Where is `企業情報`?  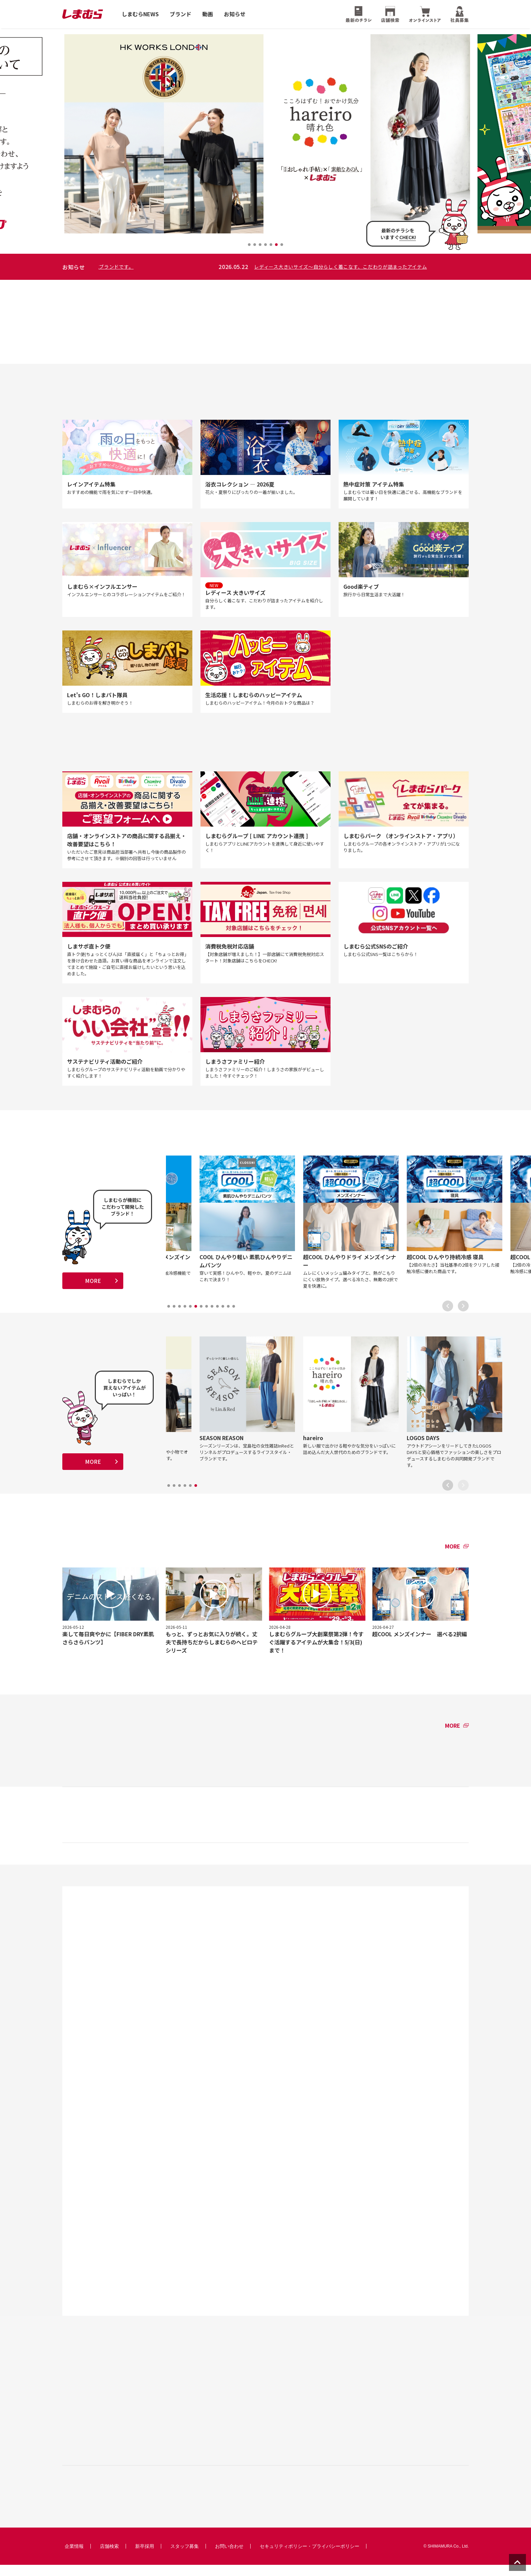 企業情報 is located at coordinates (74, 2557).